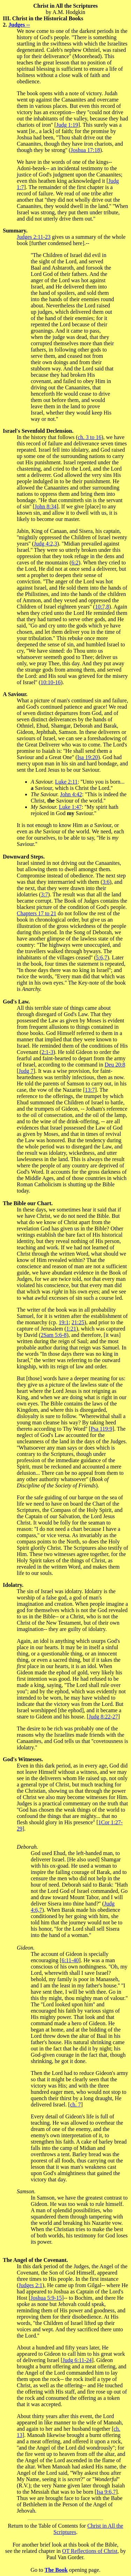 The height and width of the screenshot is (2576, 131). What do you see at coordinates (26, 1071) in the screenshot?
I see `Judg 7` at bounding box center [26, 1071].